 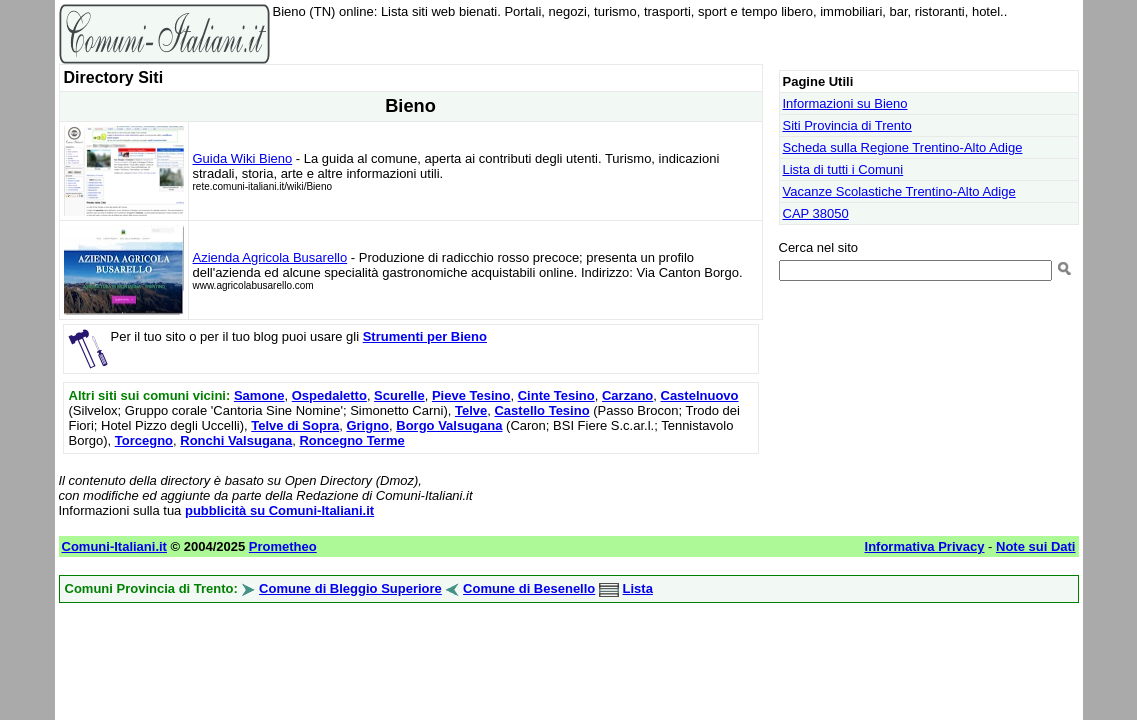 I want to click on Roncegno Terme, so click(x=351, y=440).